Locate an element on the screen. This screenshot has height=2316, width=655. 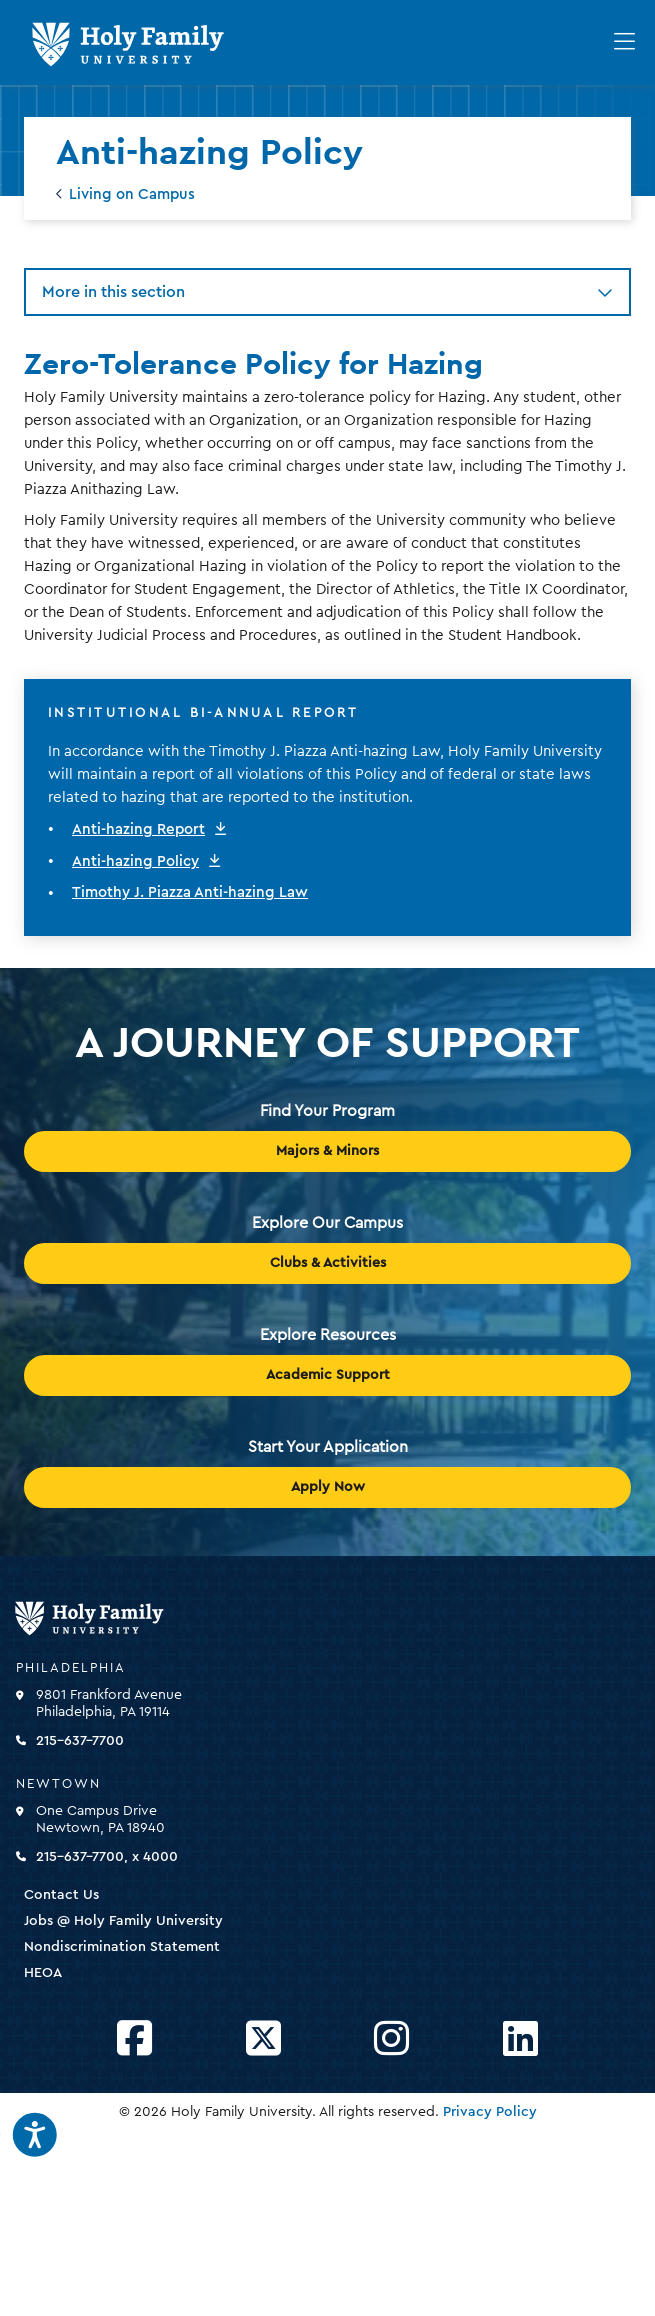
[Opens Twitter in a new window] is located at coordinates (263, 2039).